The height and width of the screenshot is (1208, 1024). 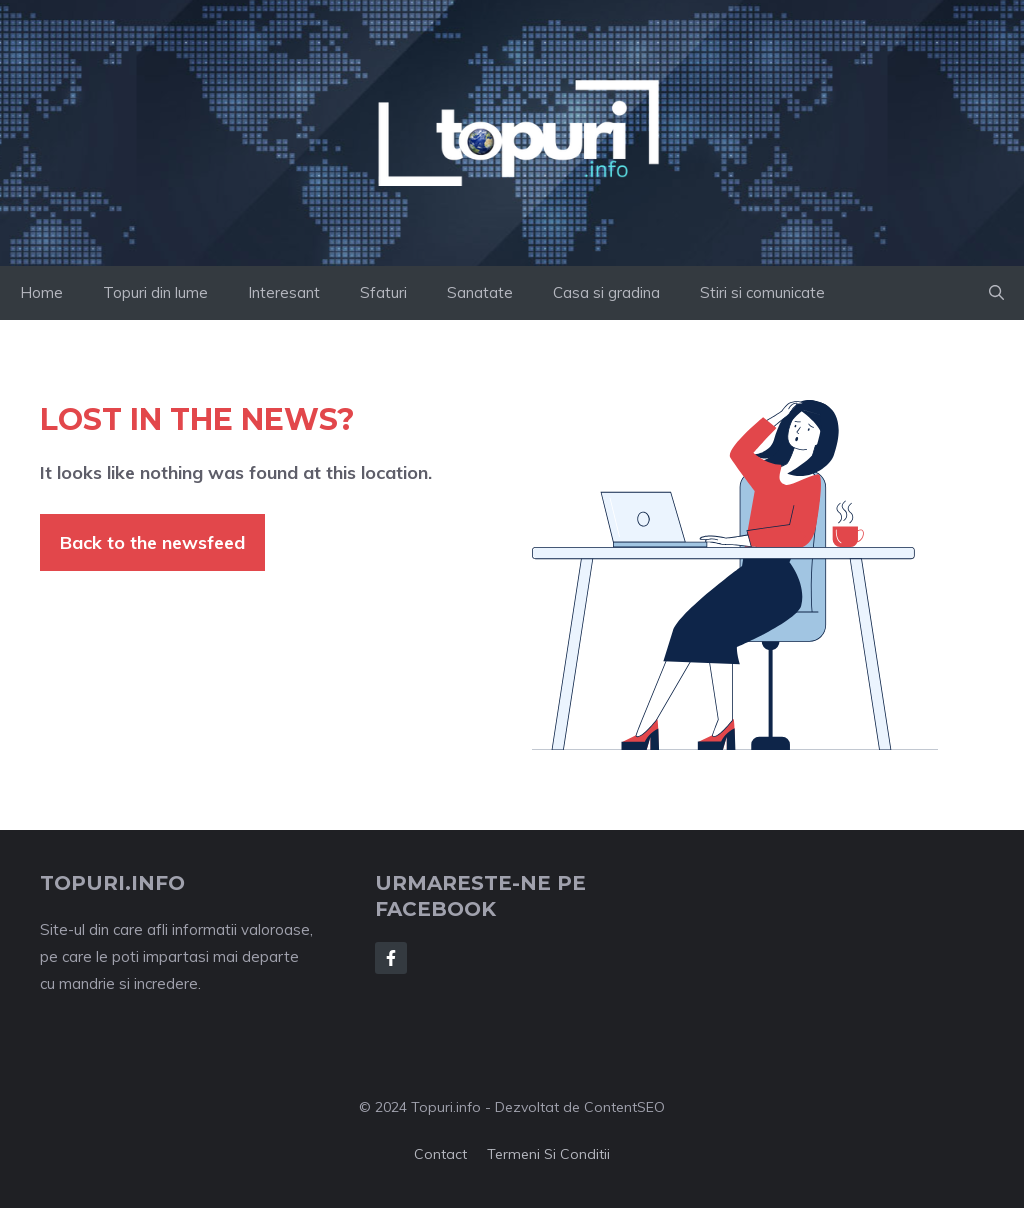 What do you see at coordinates (383, 292) in the screenshot?
I see `Sfaturi` at bounding box center [383, 292].